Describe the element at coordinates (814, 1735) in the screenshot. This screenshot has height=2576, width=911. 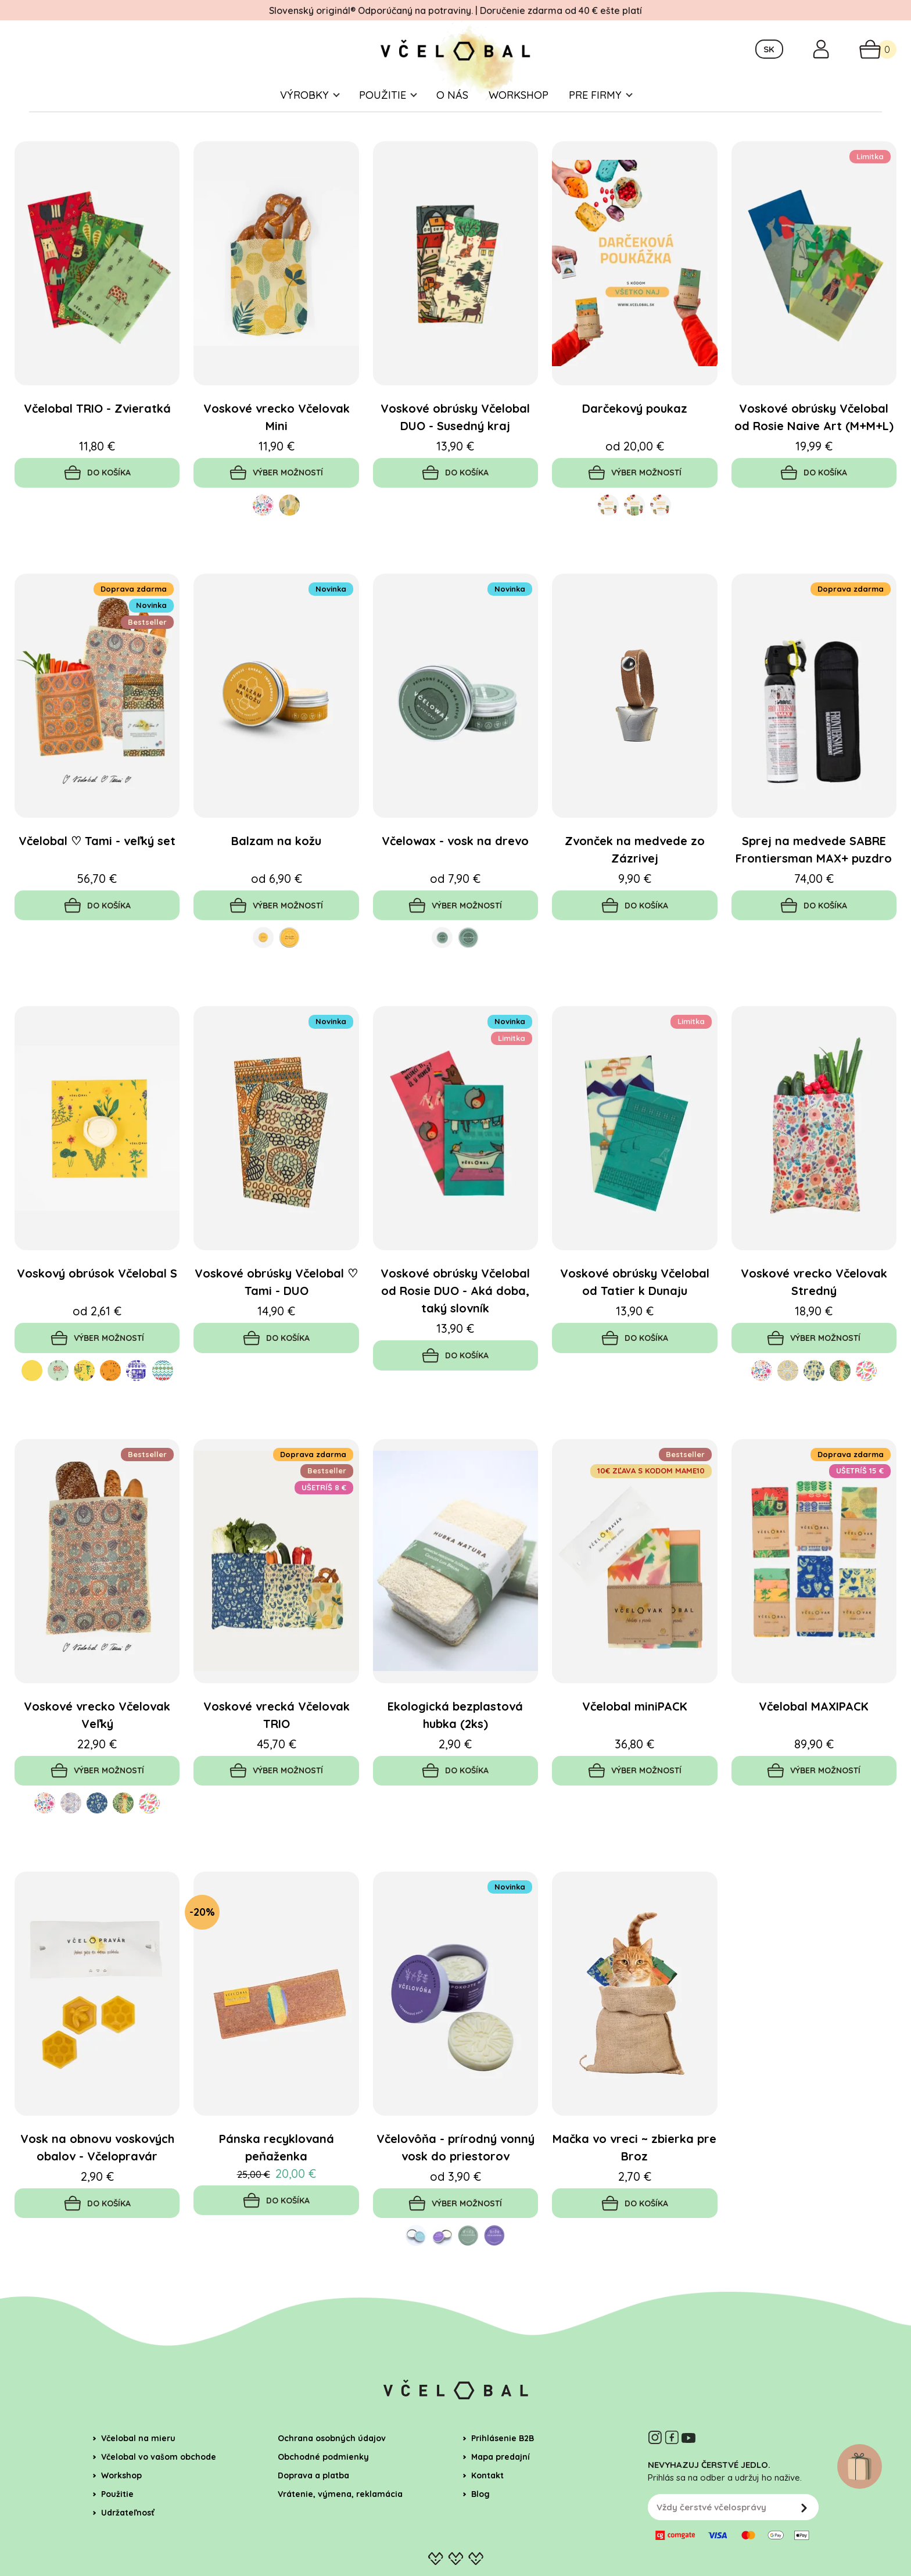
I see `Včelobal MAXIPACK` at that location.